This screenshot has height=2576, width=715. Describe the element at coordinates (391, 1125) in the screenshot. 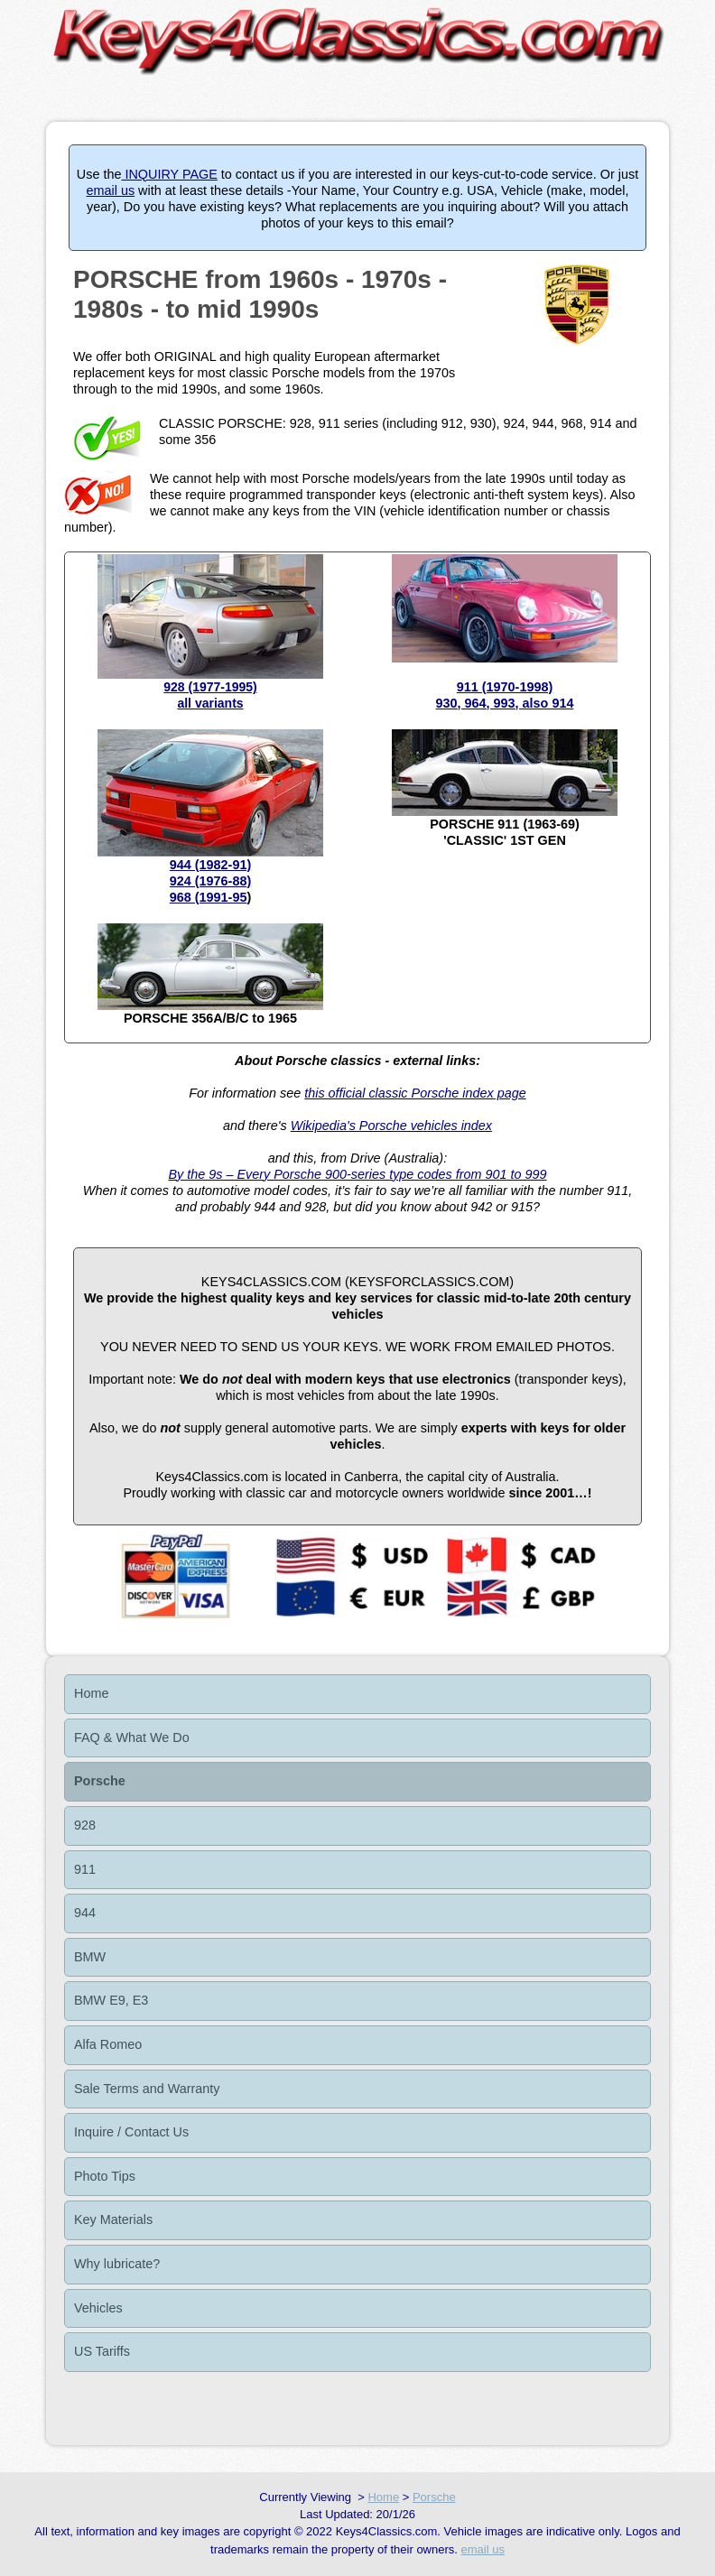

I see `Wikipedia's Porsche vehicles index` at that location.